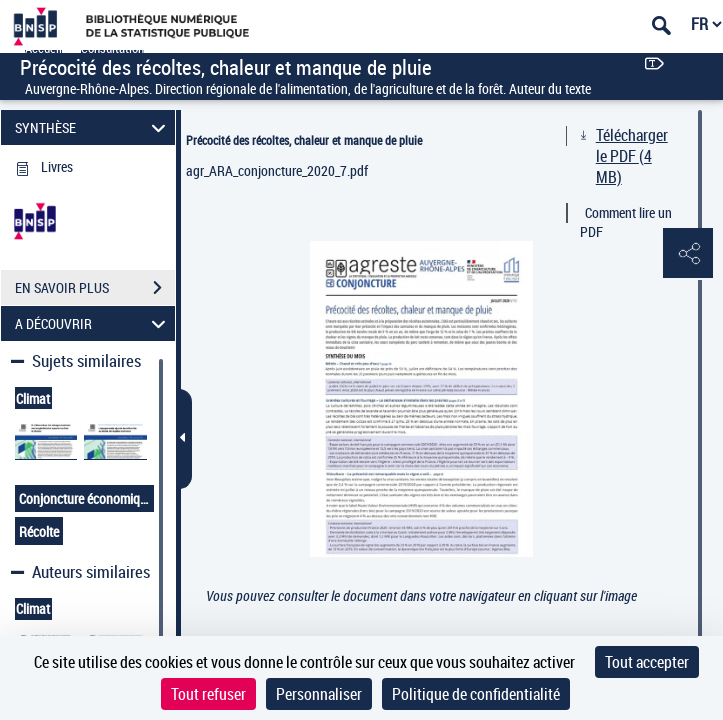 The height and width of the screenshot is (720, 723). I want to click on agr_ARA_conjoncture_2020_7.pdf, so click(277, 170).